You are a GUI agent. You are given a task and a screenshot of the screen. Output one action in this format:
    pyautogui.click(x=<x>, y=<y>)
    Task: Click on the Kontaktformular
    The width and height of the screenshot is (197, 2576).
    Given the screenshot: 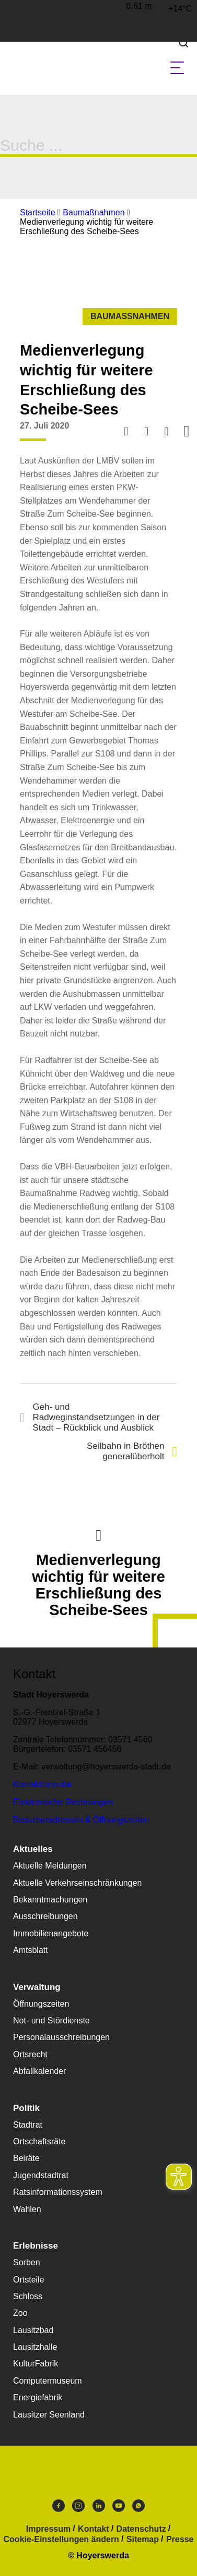 What is the action you would take?
    pyautogui.click(x=42, y=1784)
    